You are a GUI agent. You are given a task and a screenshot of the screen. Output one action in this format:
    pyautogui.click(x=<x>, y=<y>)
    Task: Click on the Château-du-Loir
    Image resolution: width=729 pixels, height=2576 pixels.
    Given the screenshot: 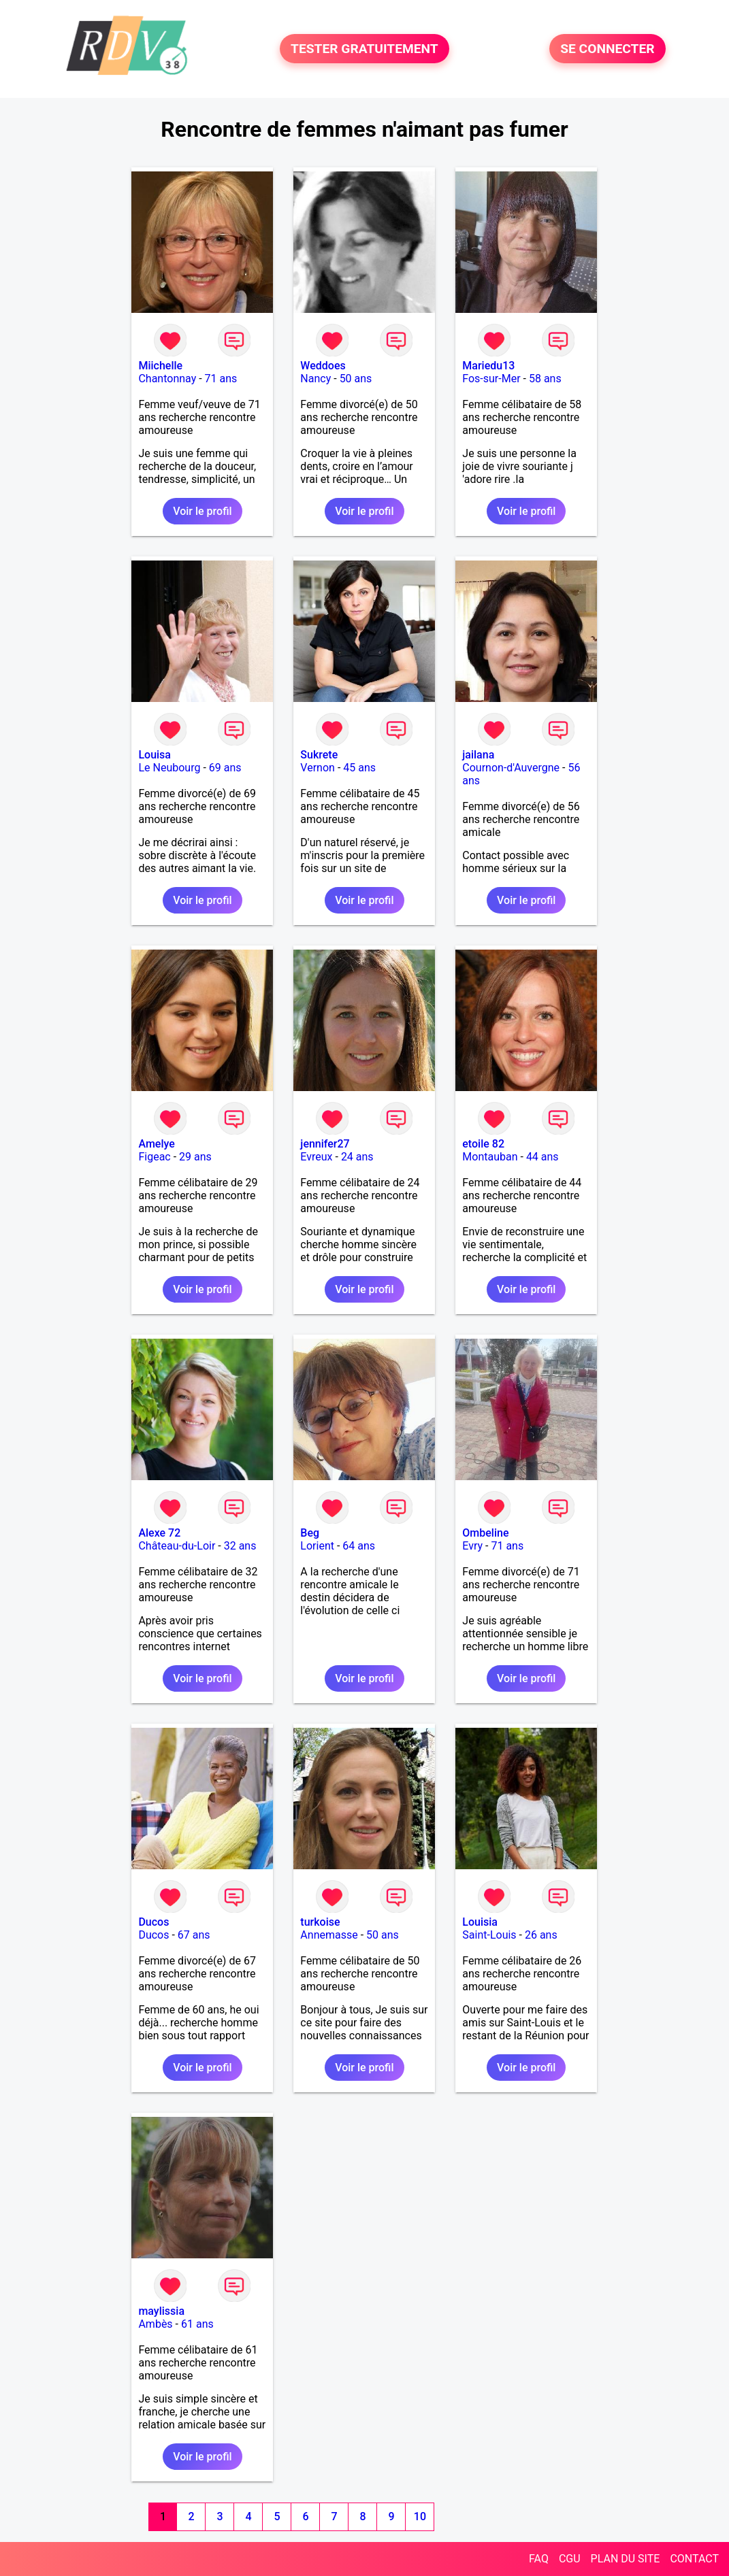 What is the action you would take?
    pyautogui.click(x=176, y=1545)
    